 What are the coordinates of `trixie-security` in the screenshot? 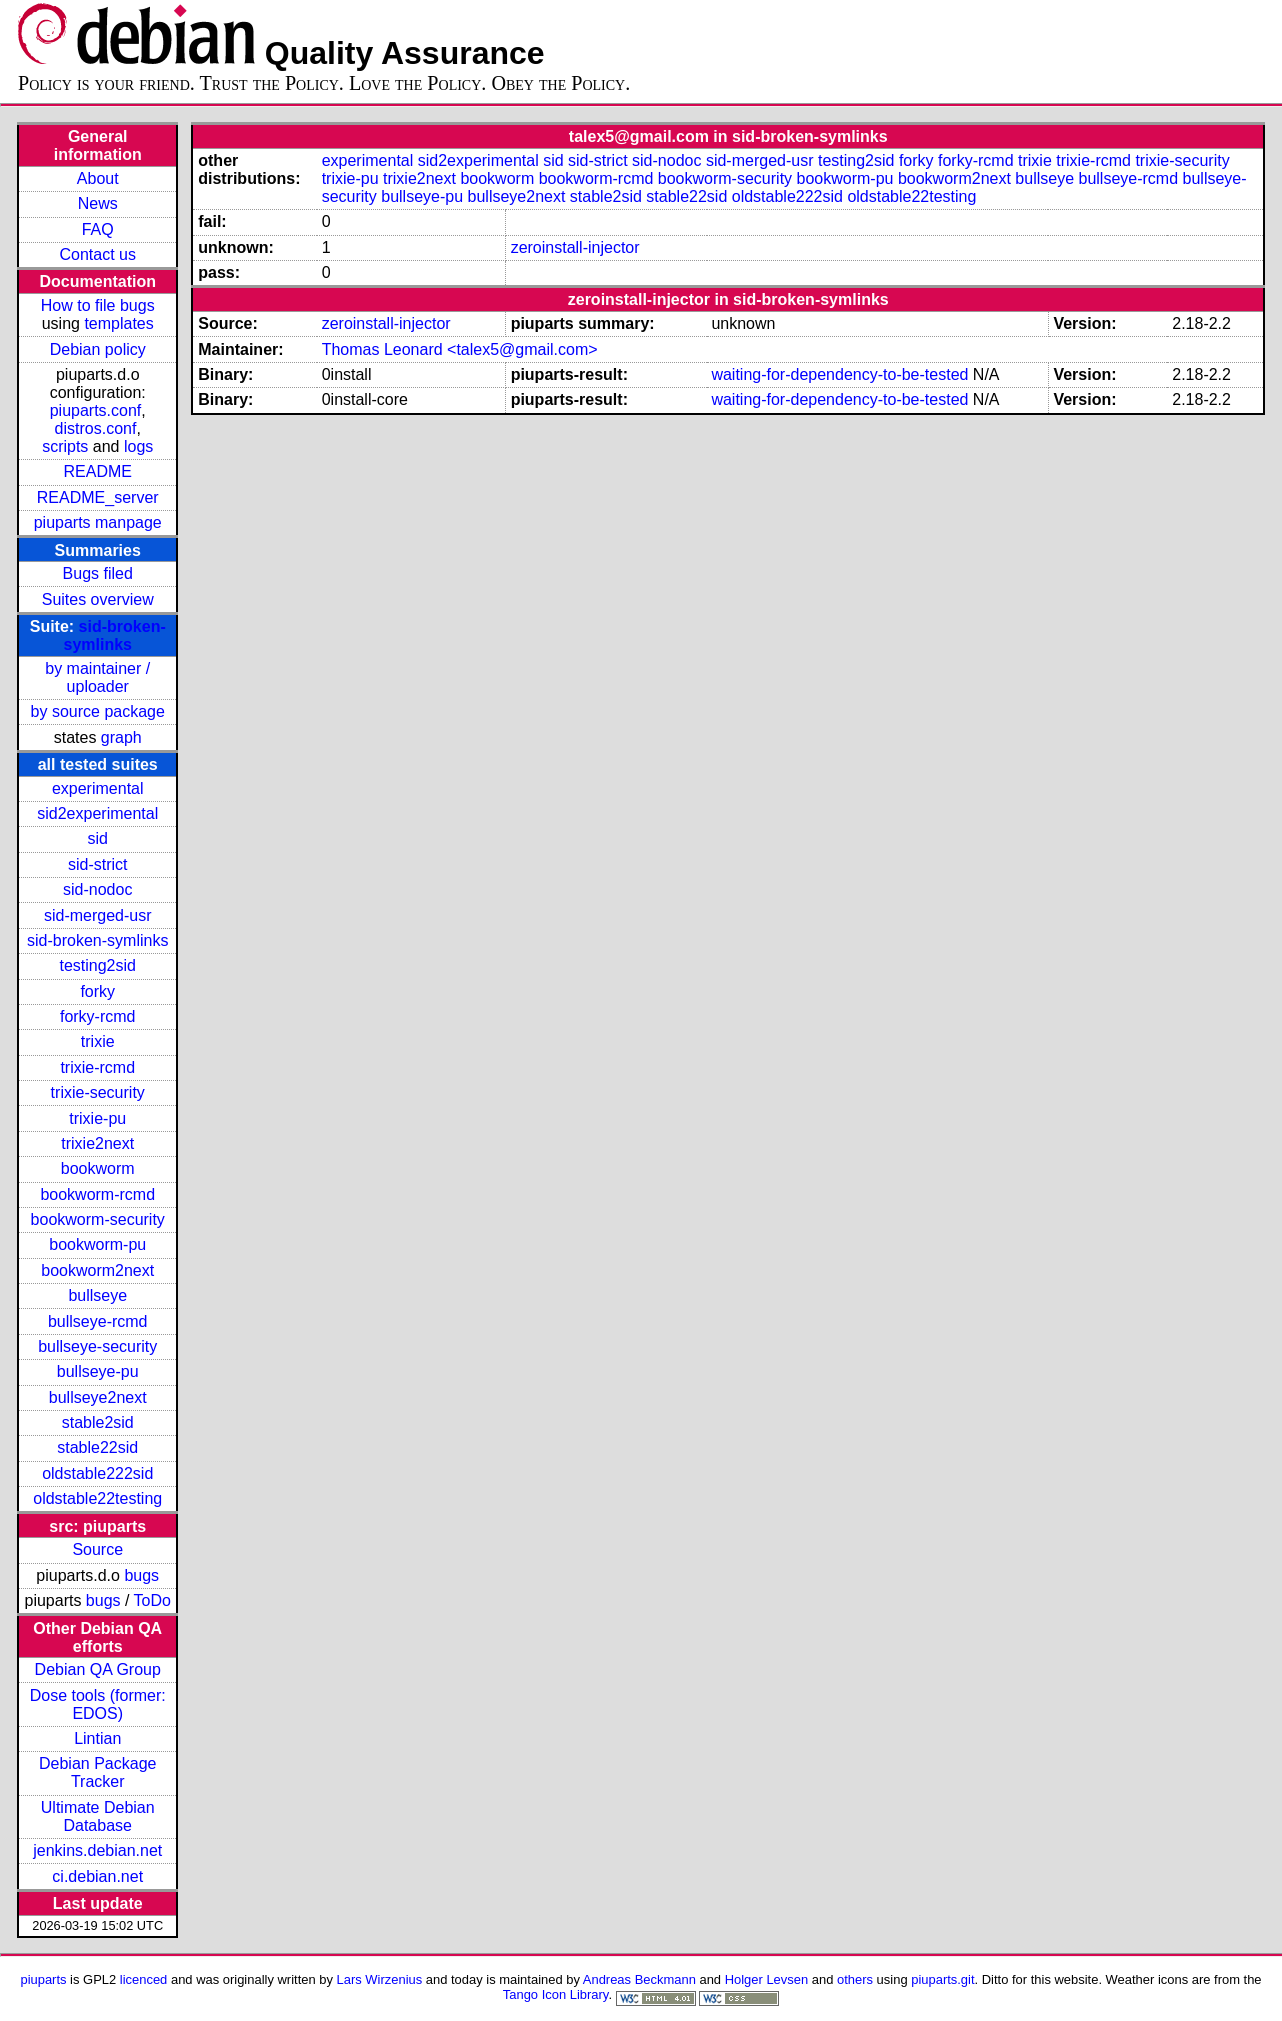 It's located at (98, 1092).